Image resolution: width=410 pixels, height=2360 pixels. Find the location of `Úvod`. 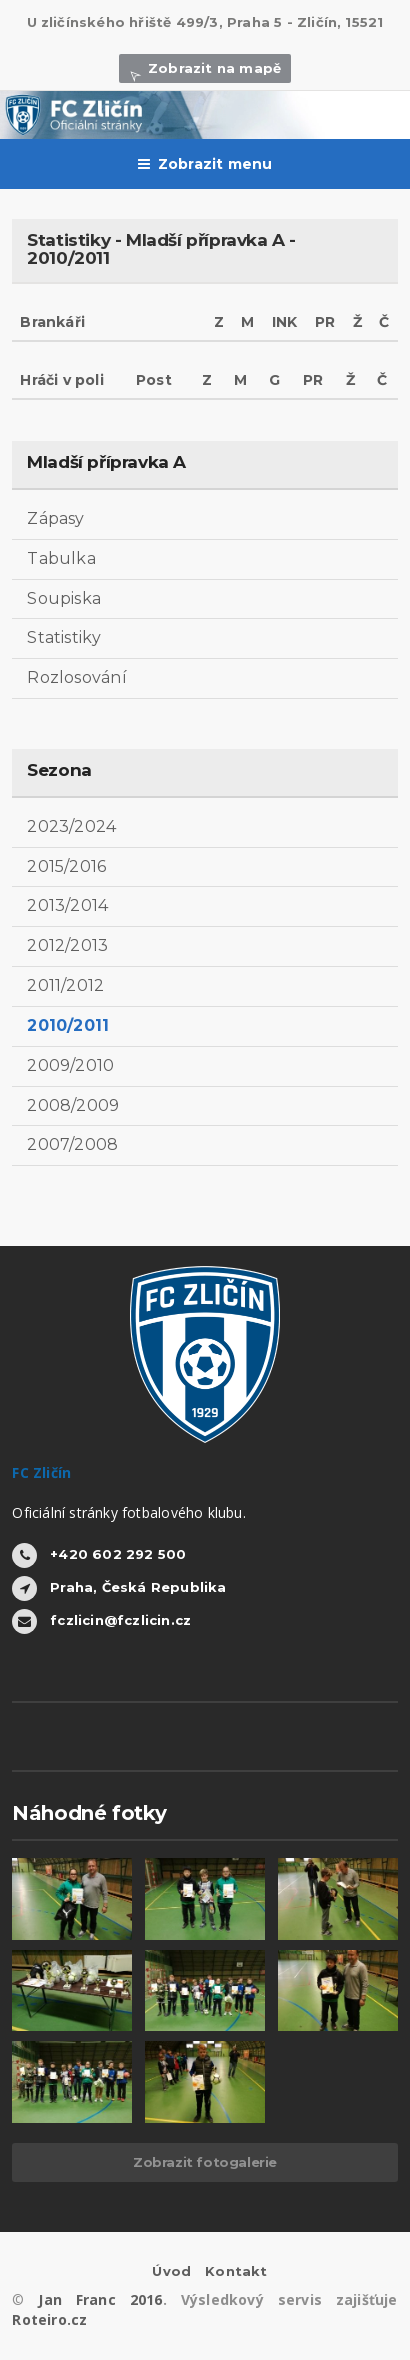

Úvod is located at coordinates (171, 2271).